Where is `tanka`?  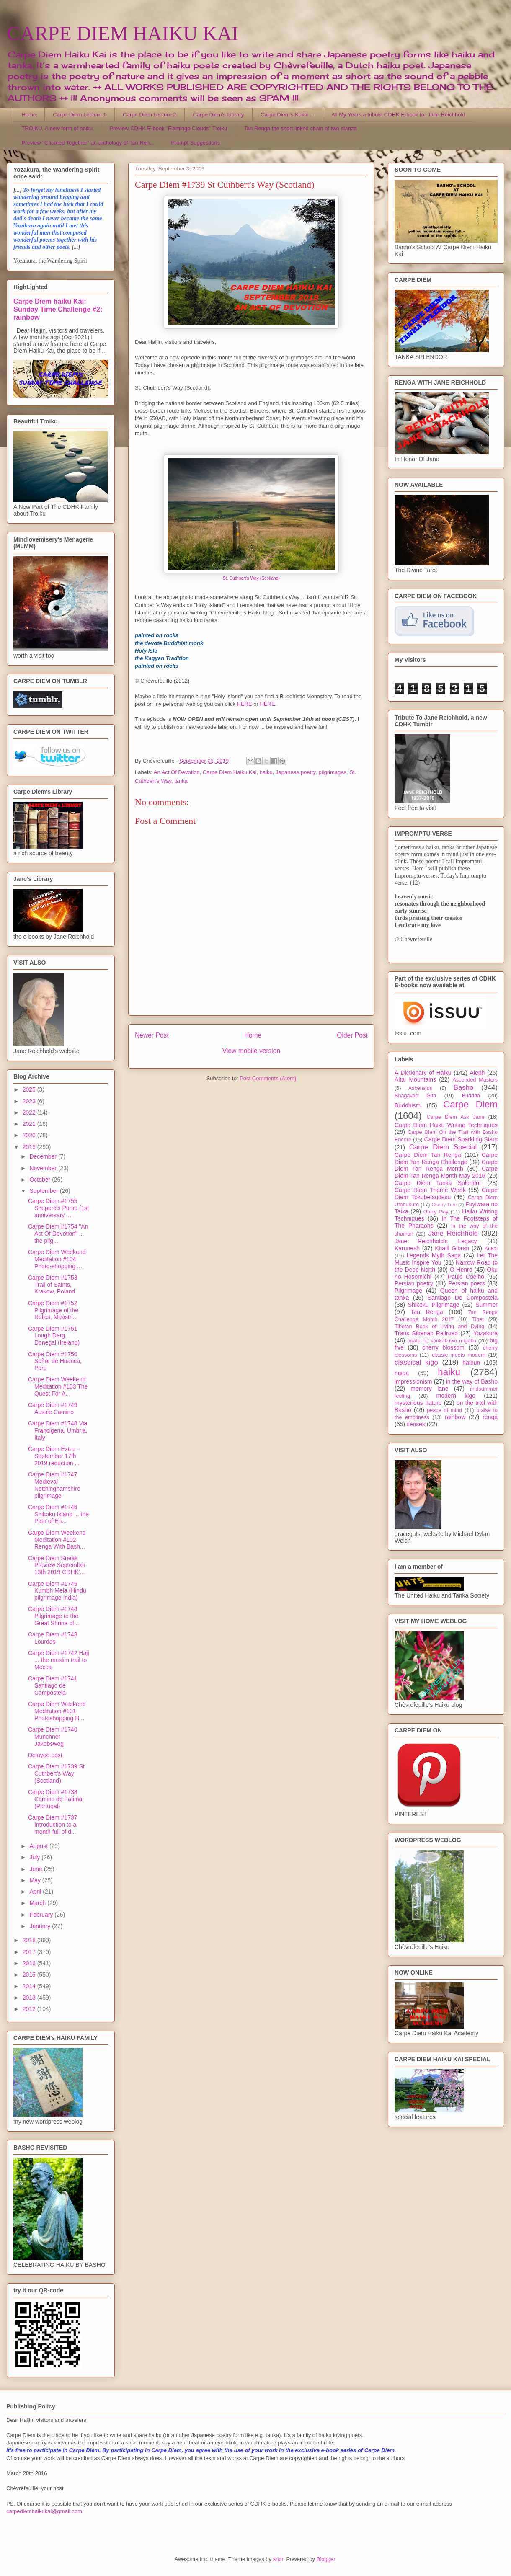
tanka is located at coordinates (181, 781).